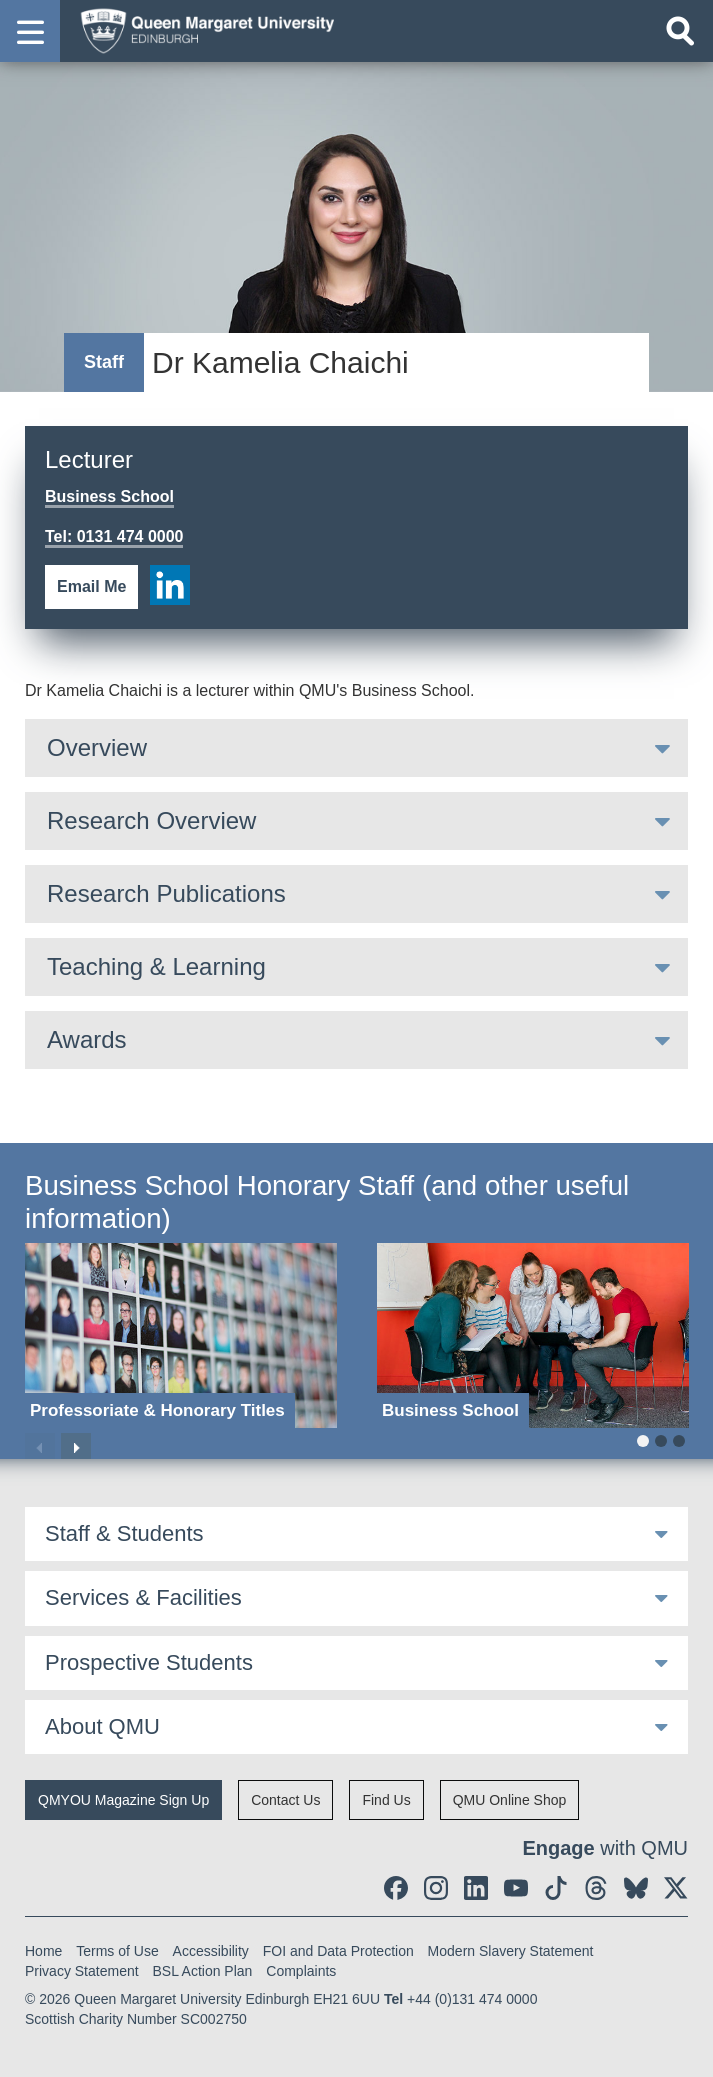  I want to click on [tab], so click(356, 748).